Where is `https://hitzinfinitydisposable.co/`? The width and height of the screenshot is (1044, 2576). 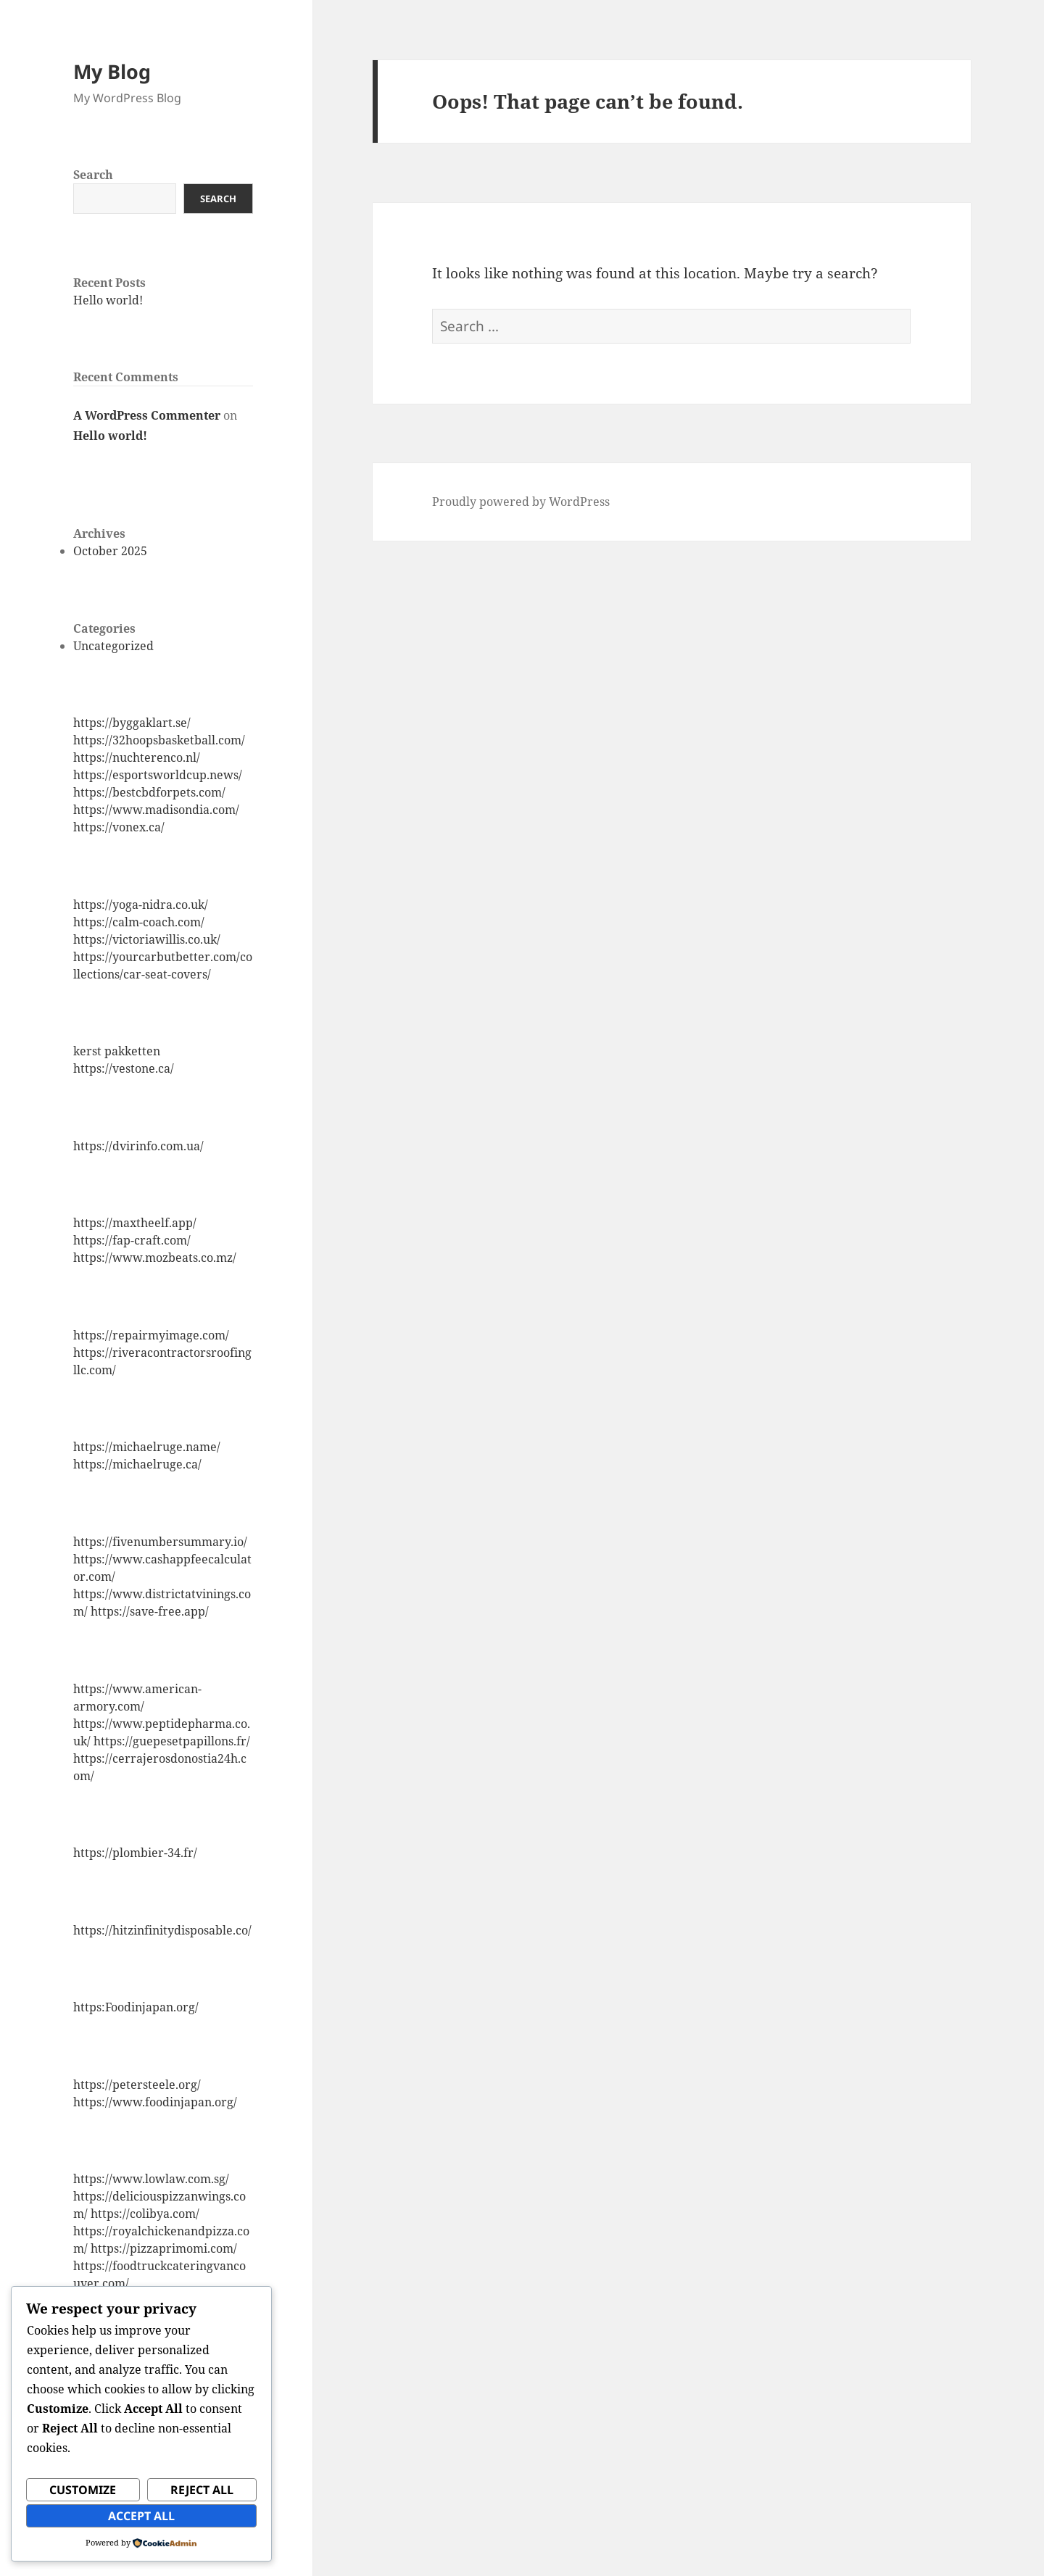
https://hitzinfinitydisposable.co/ is located at coordinates (162, 1930).